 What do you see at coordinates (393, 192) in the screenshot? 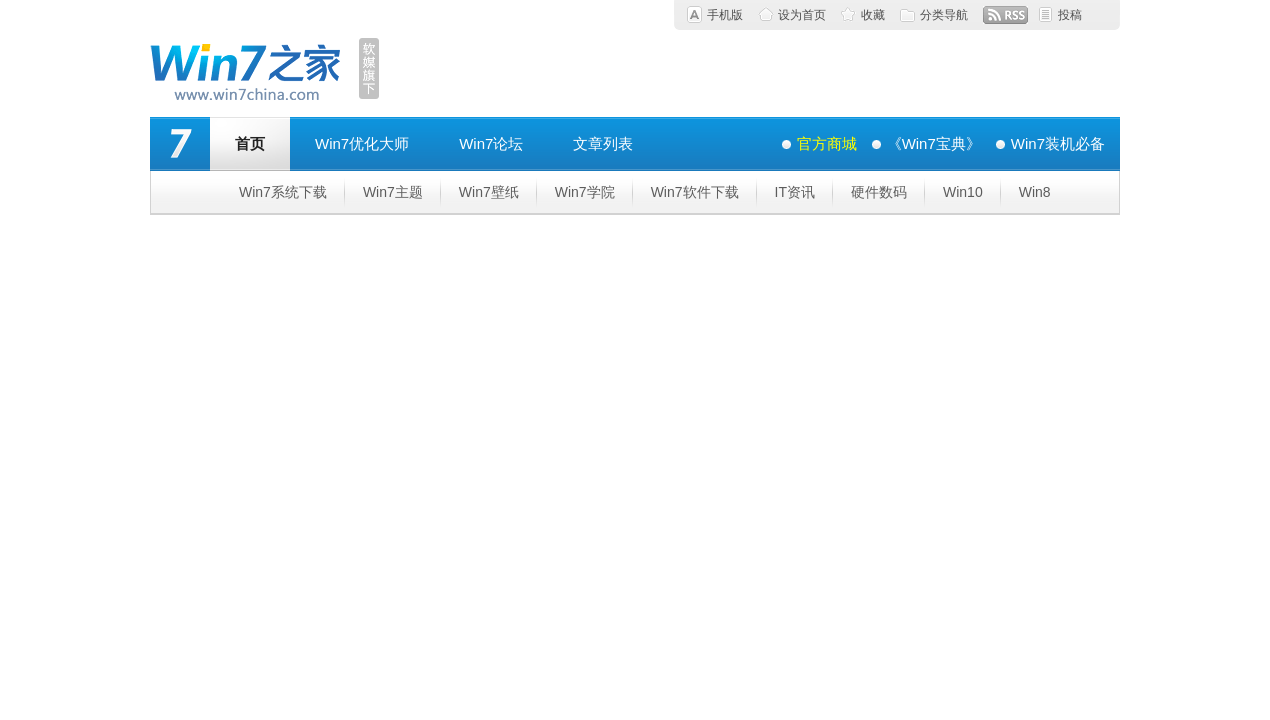
I see `Win7主题` at bounding box center [393, 192].